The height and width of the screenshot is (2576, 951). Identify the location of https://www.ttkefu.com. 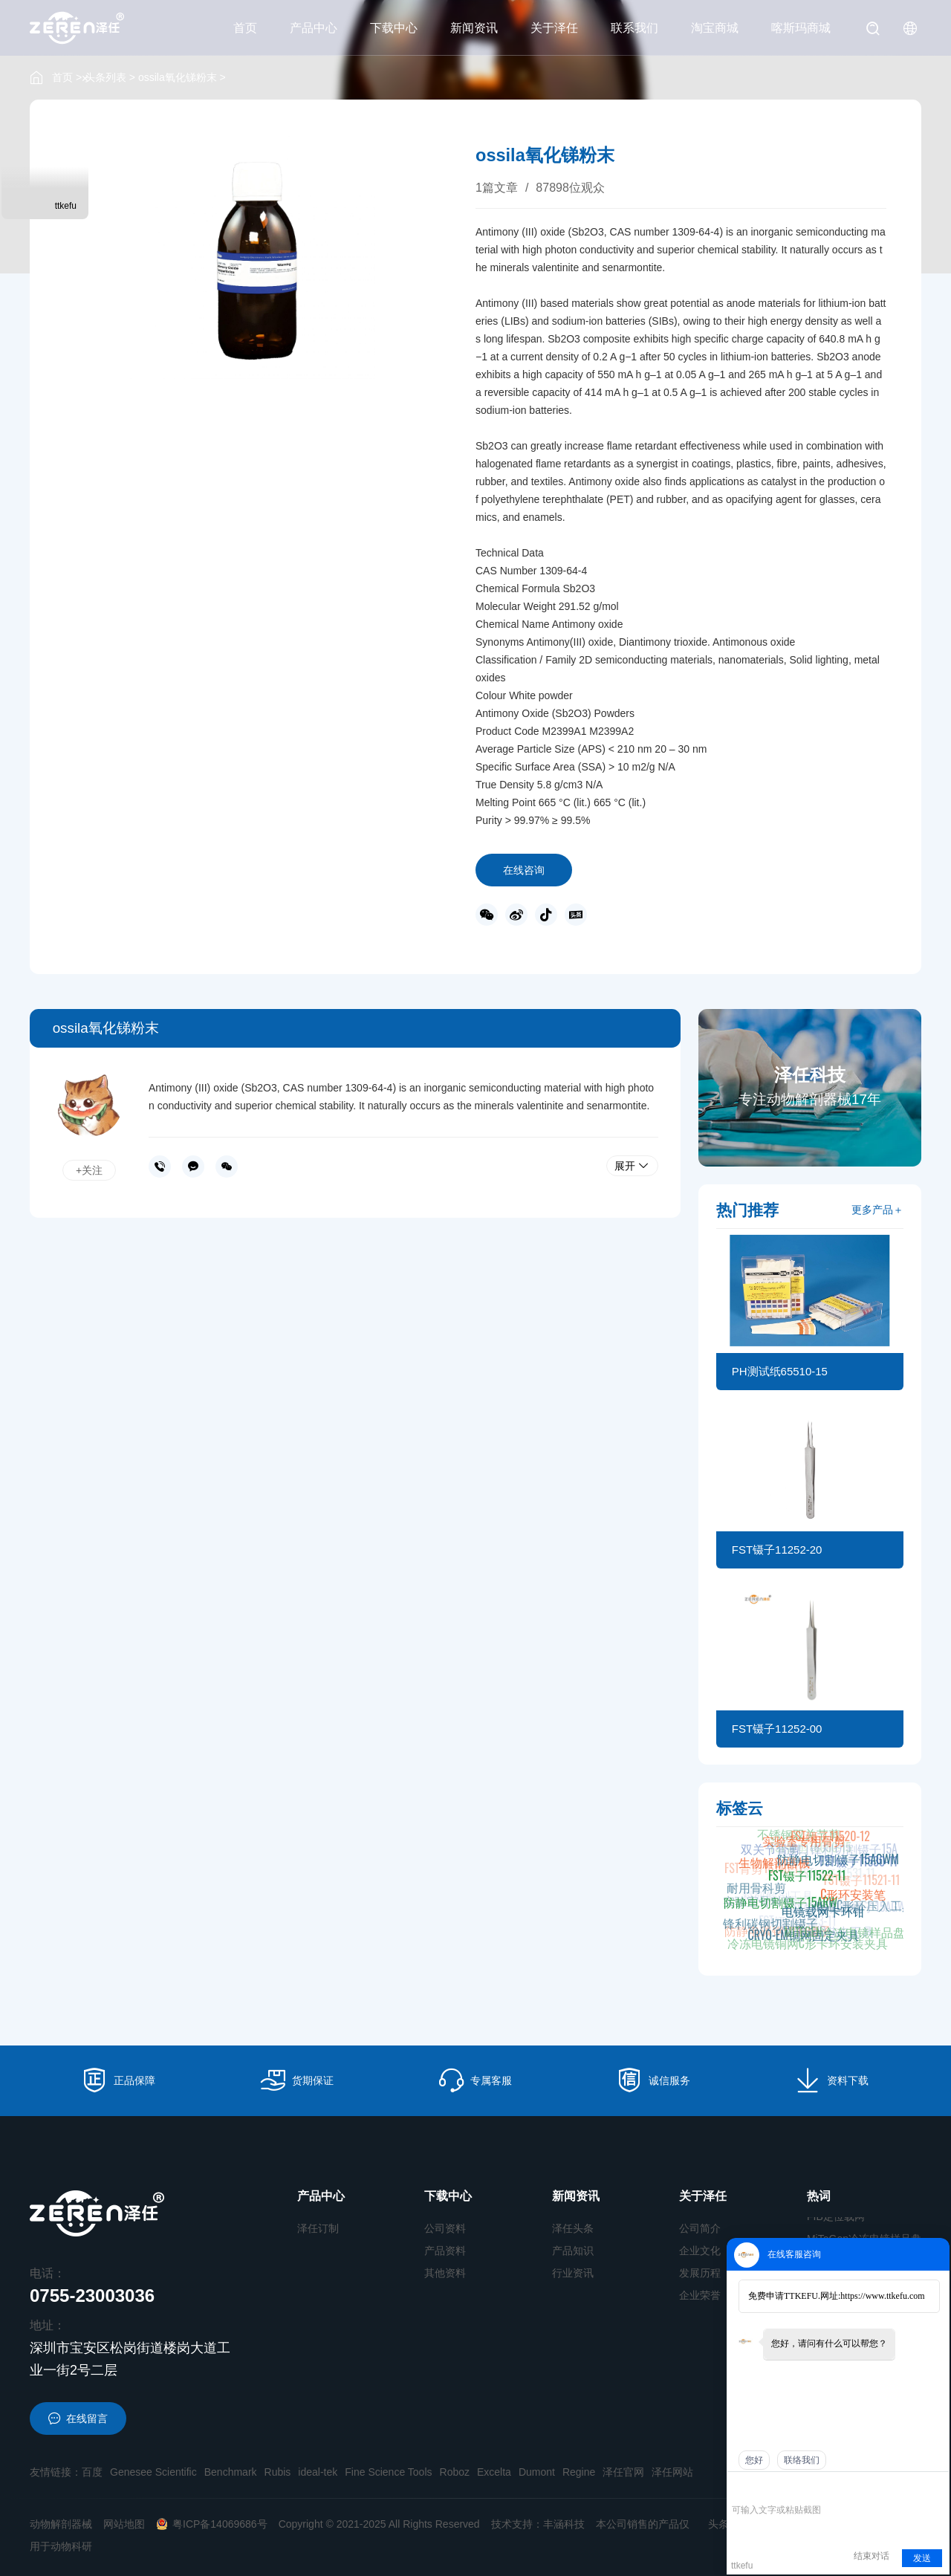
(882, 2296).